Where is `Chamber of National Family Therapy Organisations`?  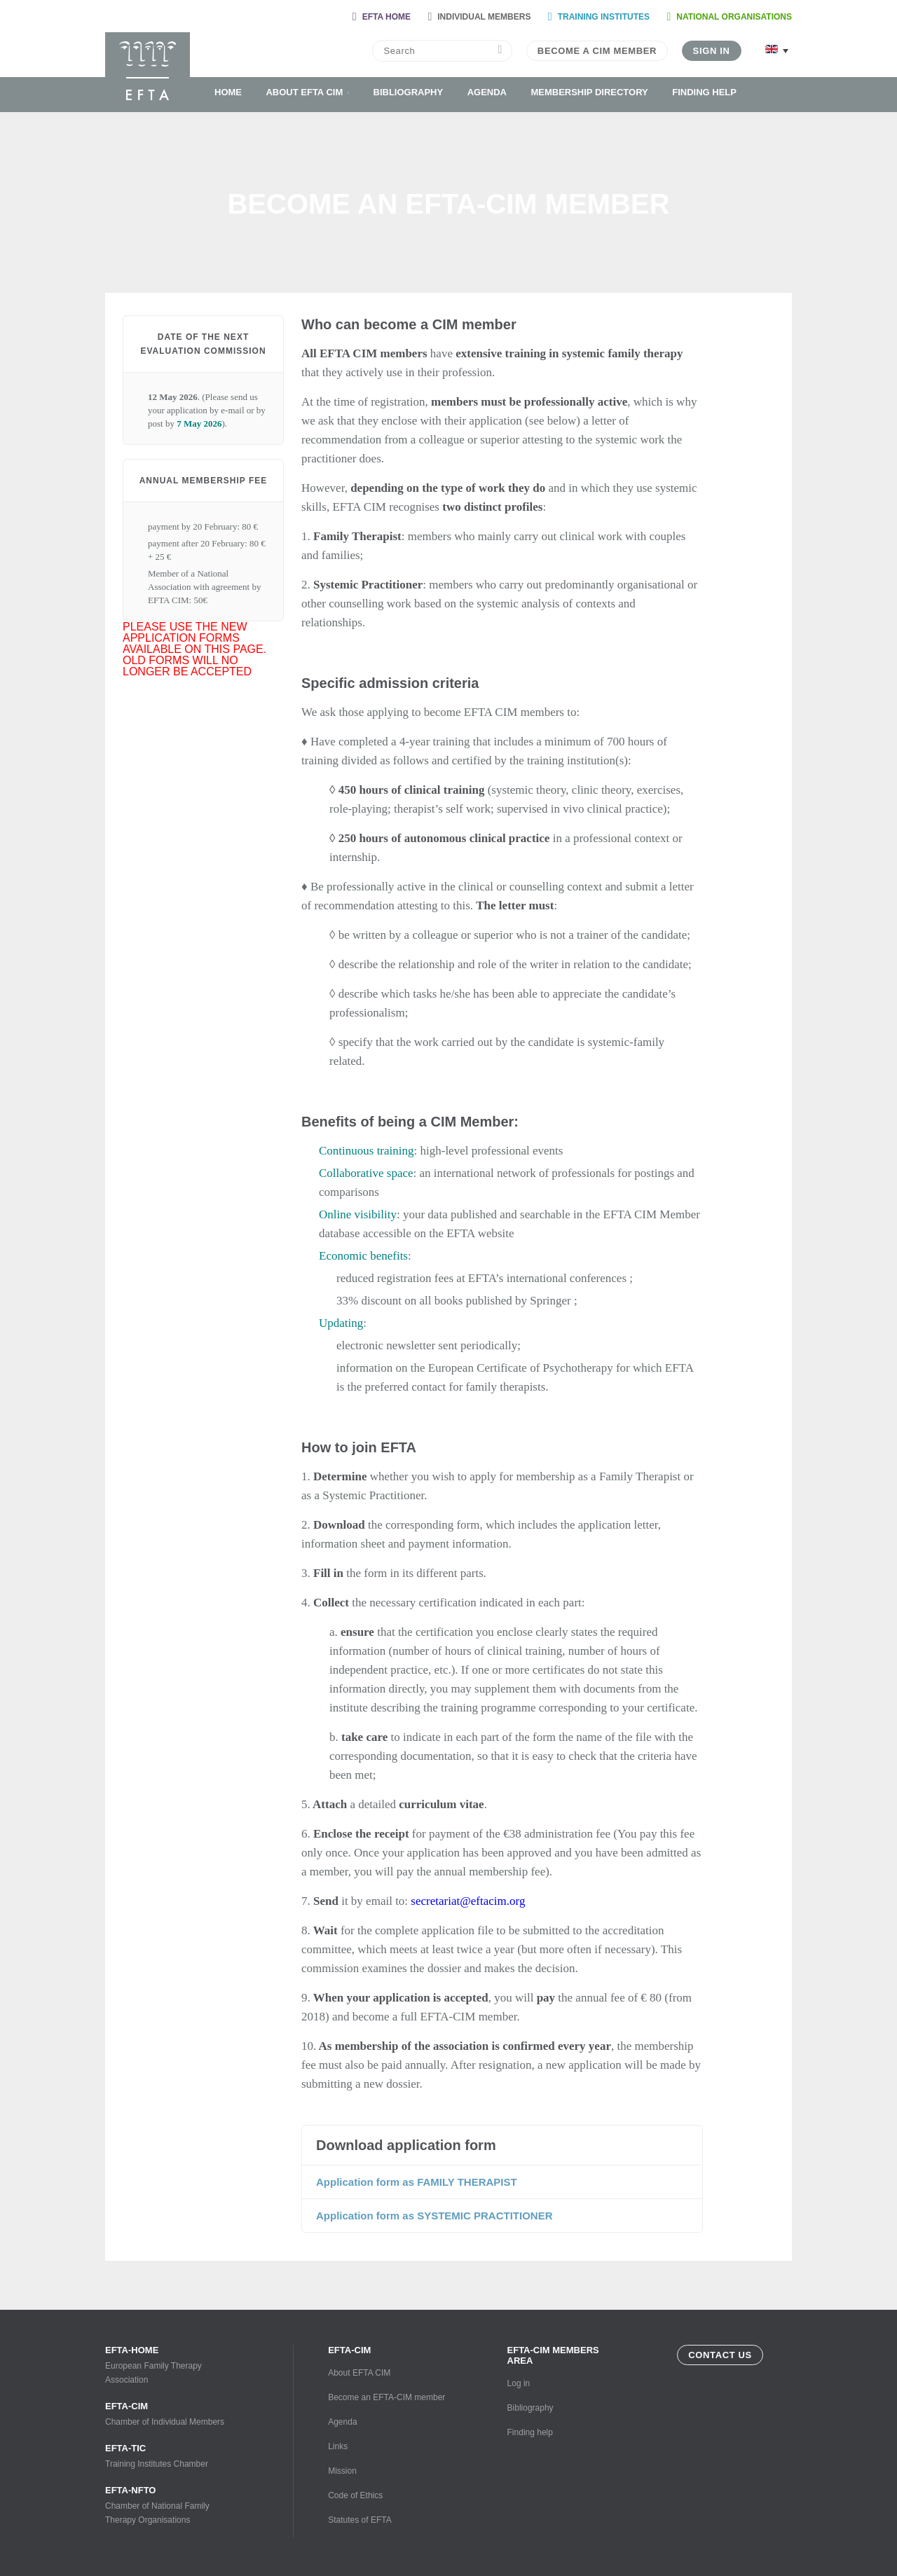 Chamber of National Family Therapy Organisations is located at coordinates (168, 2505).